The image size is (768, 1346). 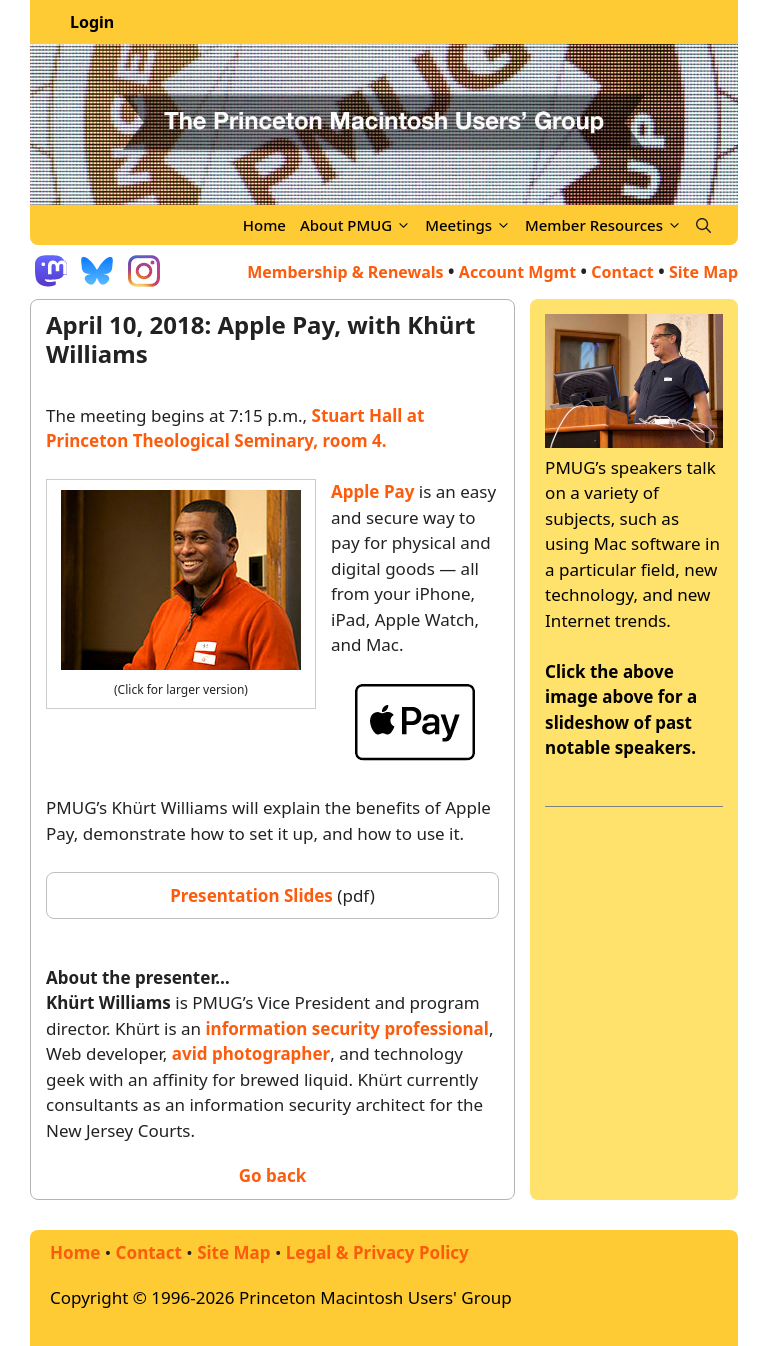 What do you see at coordinates (471, 225) in the screenshot?
I see `Meetings` at bounding box center [471, 225].